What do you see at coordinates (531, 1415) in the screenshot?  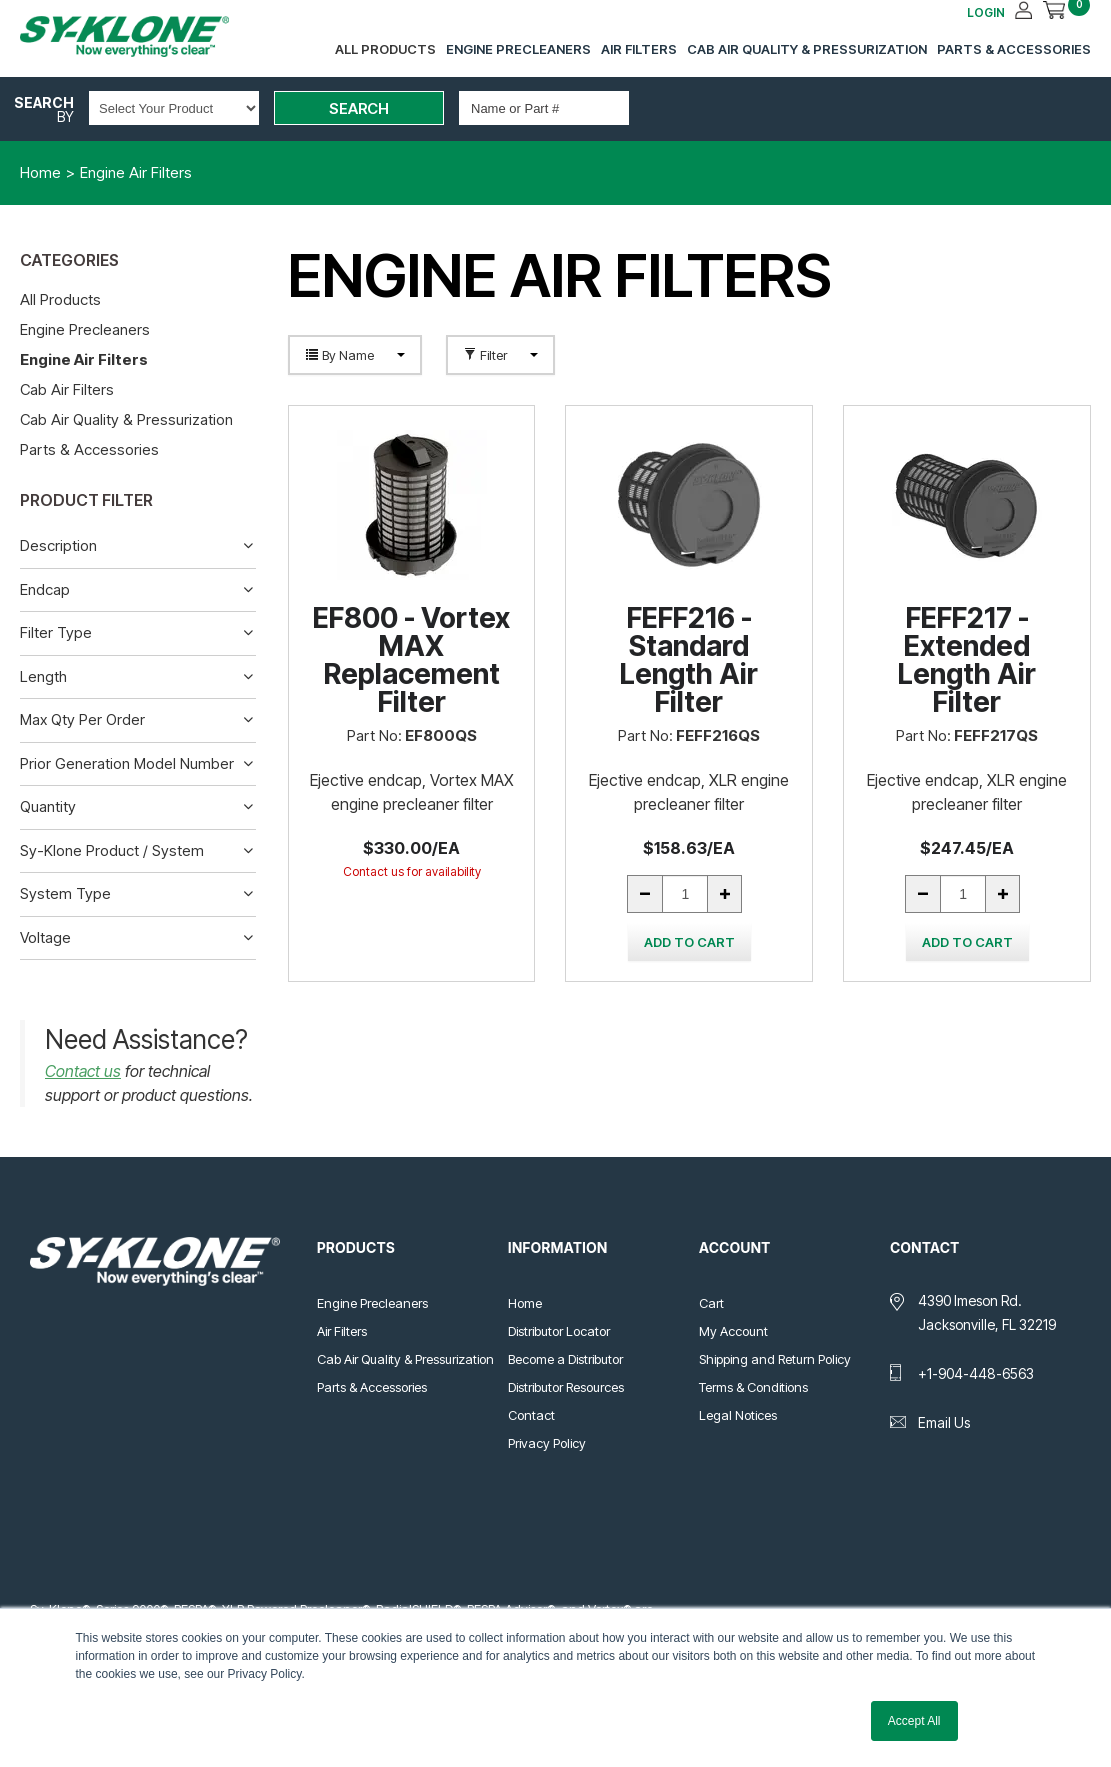 I see `Contact` at bounding box center [531, 1415].